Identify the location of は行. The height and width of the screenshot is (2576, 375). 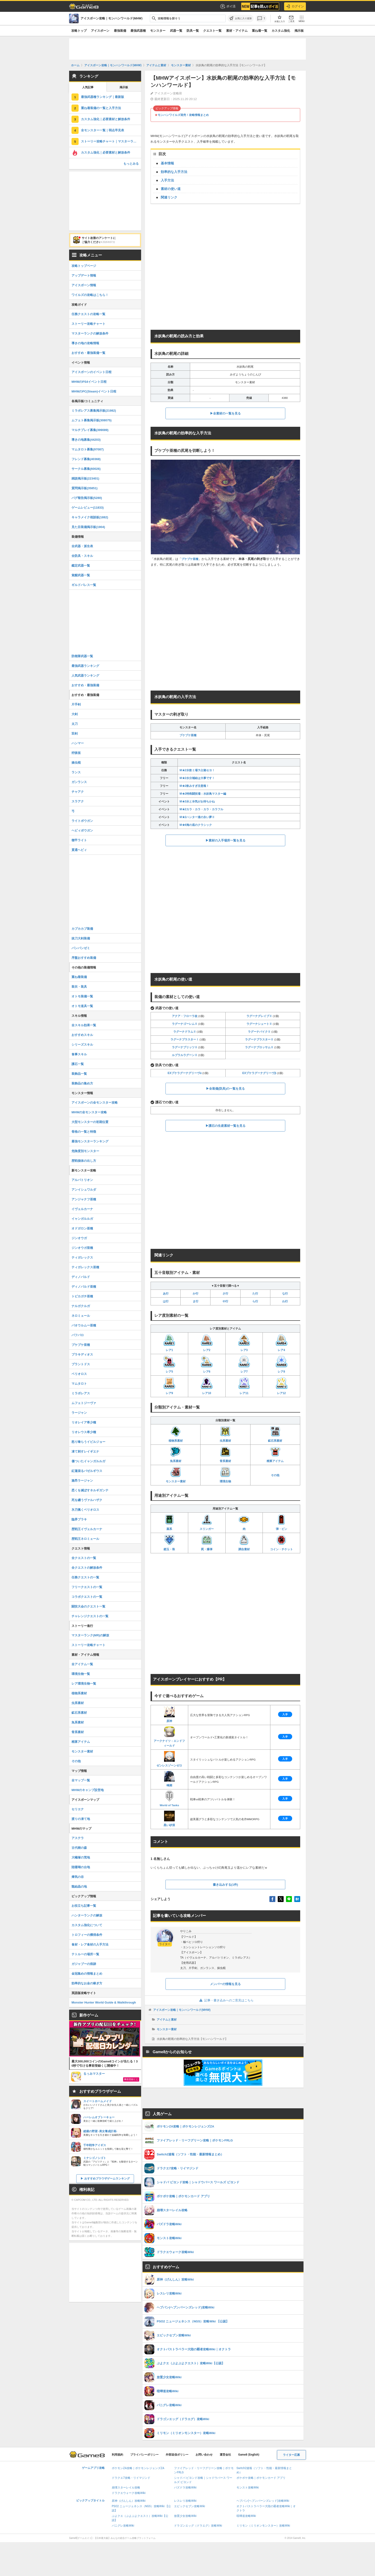
(166, 1301).